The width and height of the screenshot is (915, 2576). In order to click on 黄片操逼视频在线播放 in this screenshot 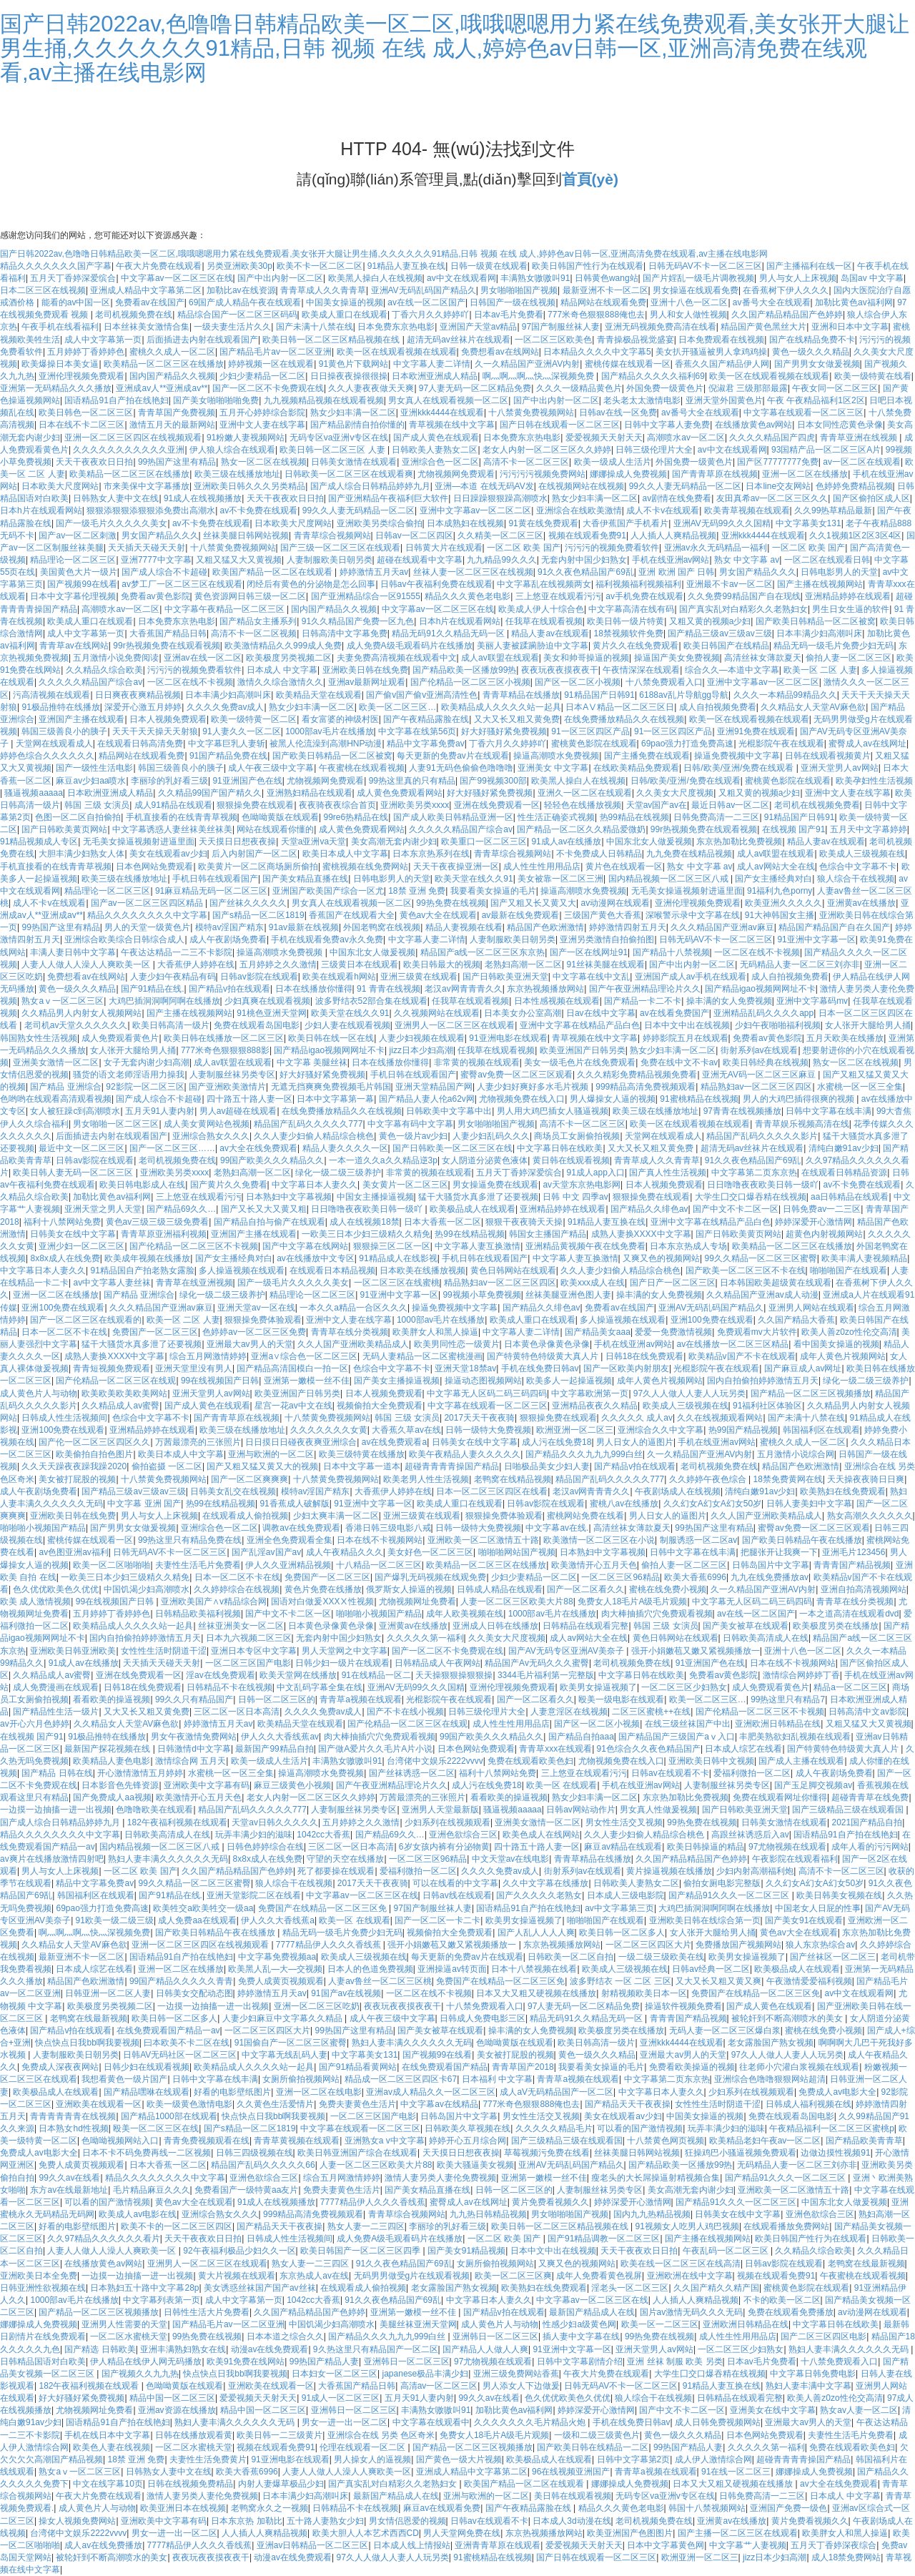, I will do `click(669, 1871)`.